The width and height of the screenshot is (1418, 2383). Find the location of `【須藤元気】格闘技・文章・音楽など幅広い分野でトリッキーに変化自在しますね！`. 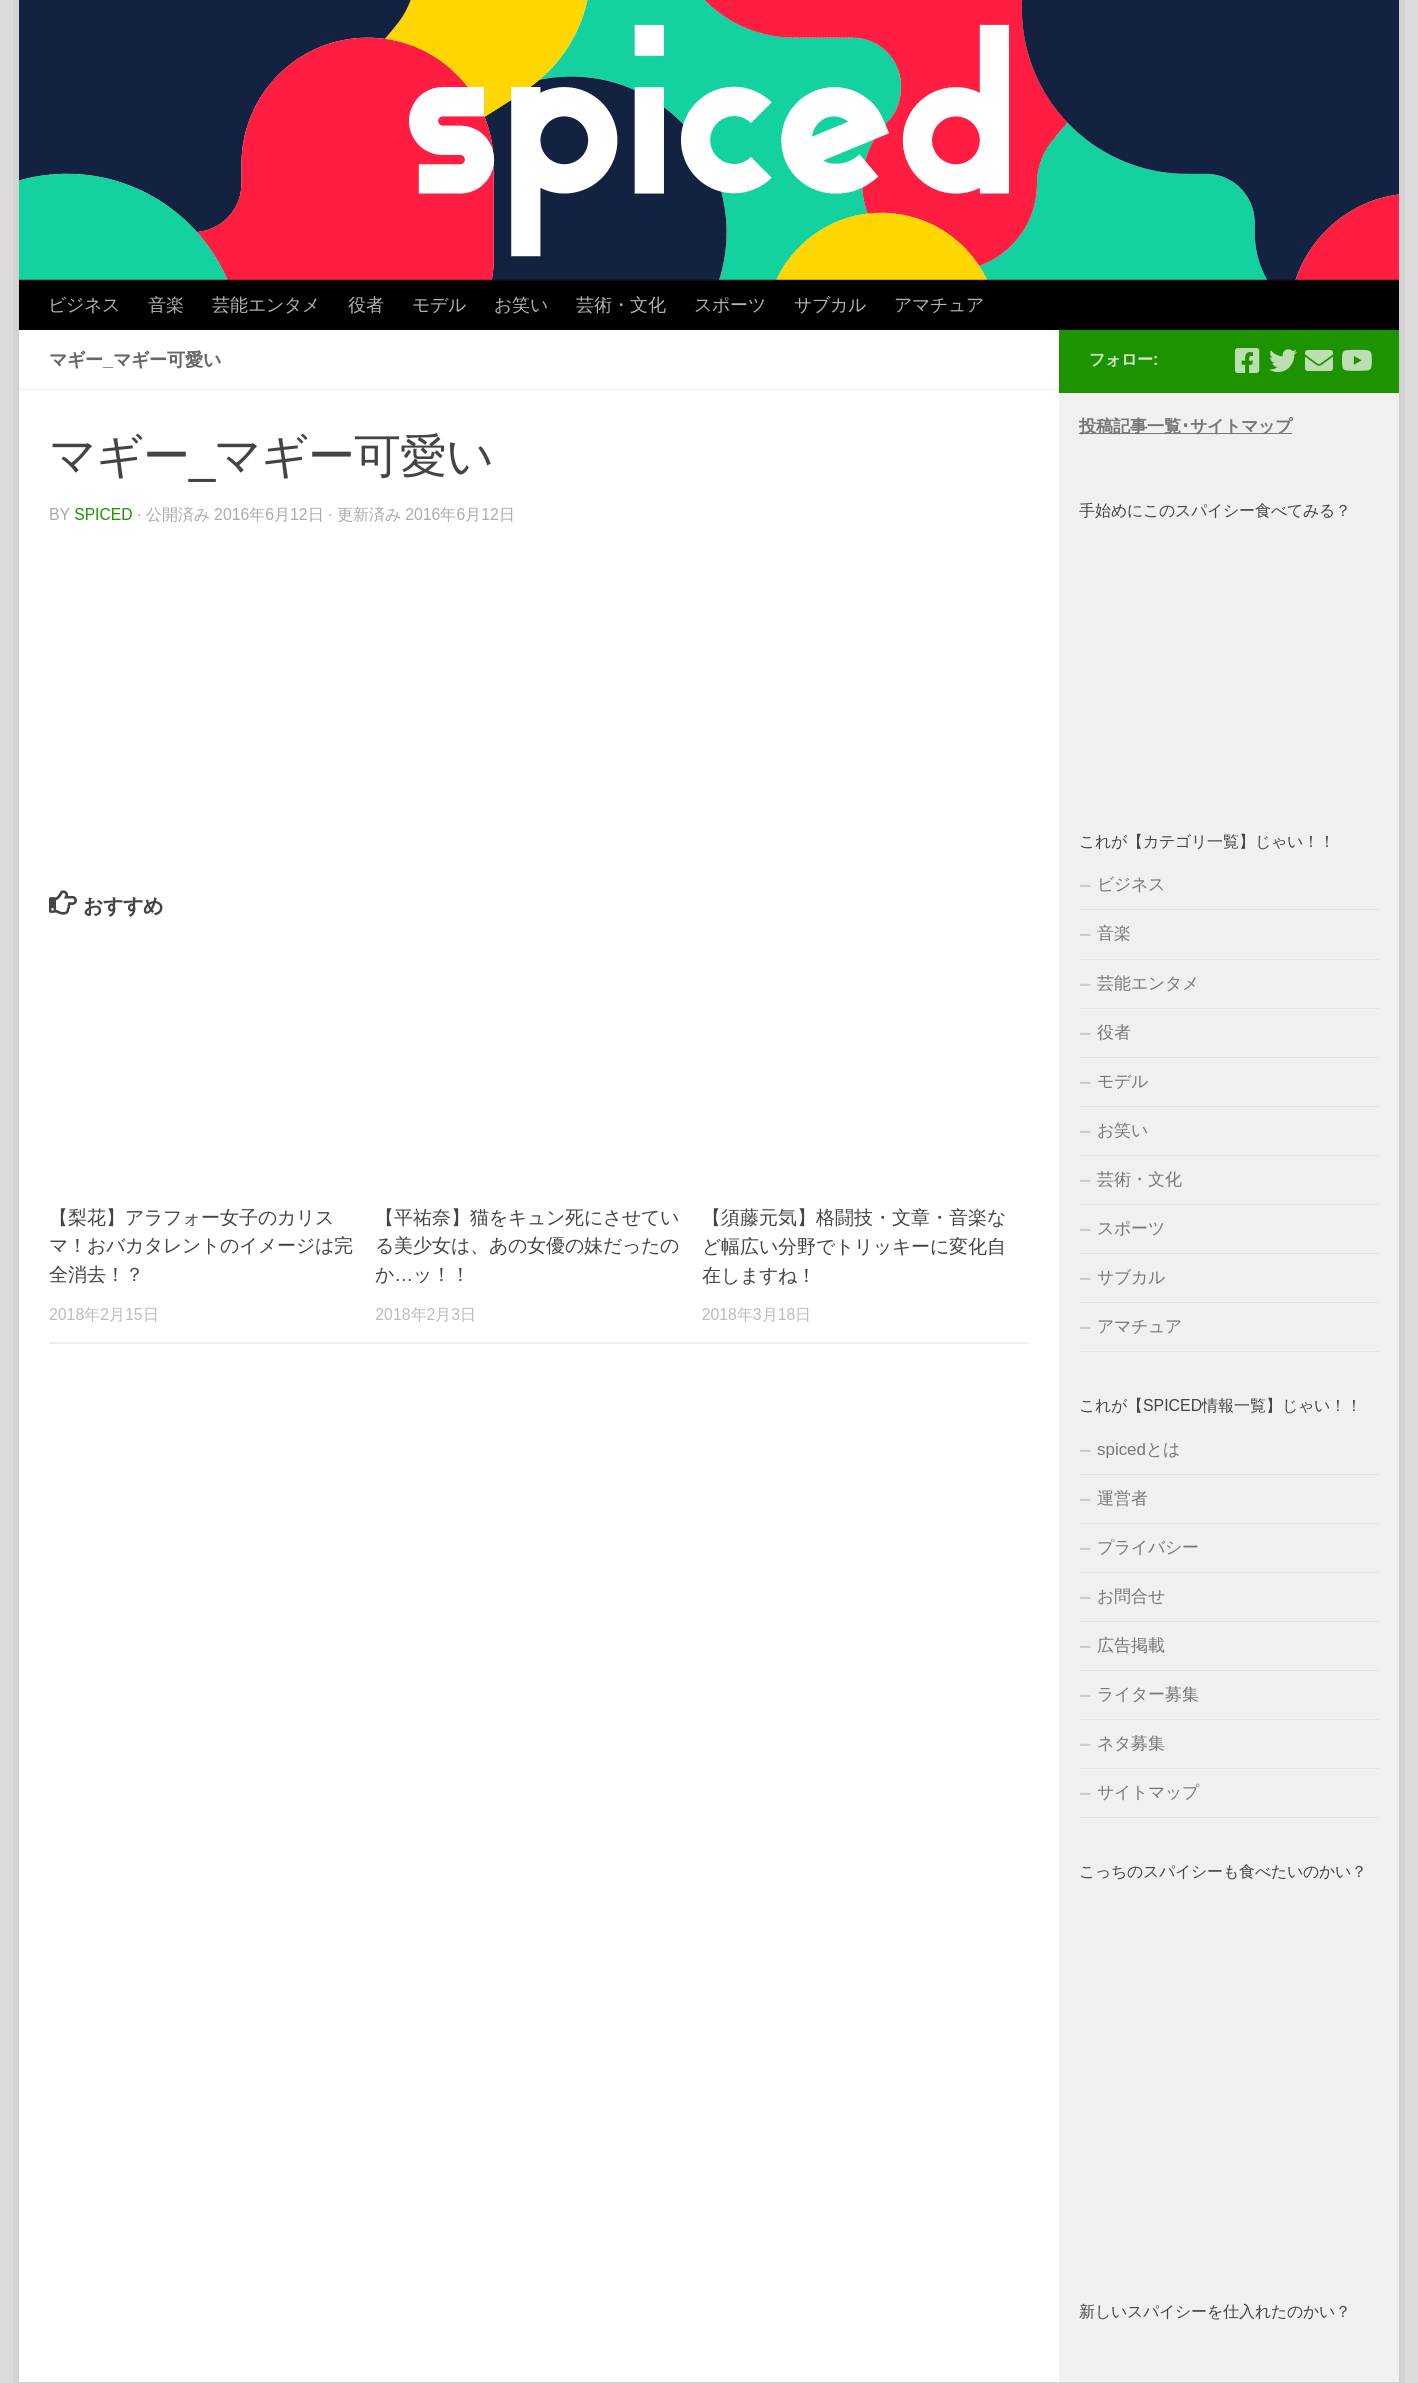

【須藤元気】格闘技・文章・音楽など幅広い分野でトリッキーに変化自在しますね！ is located at coordinates (854, 1245).